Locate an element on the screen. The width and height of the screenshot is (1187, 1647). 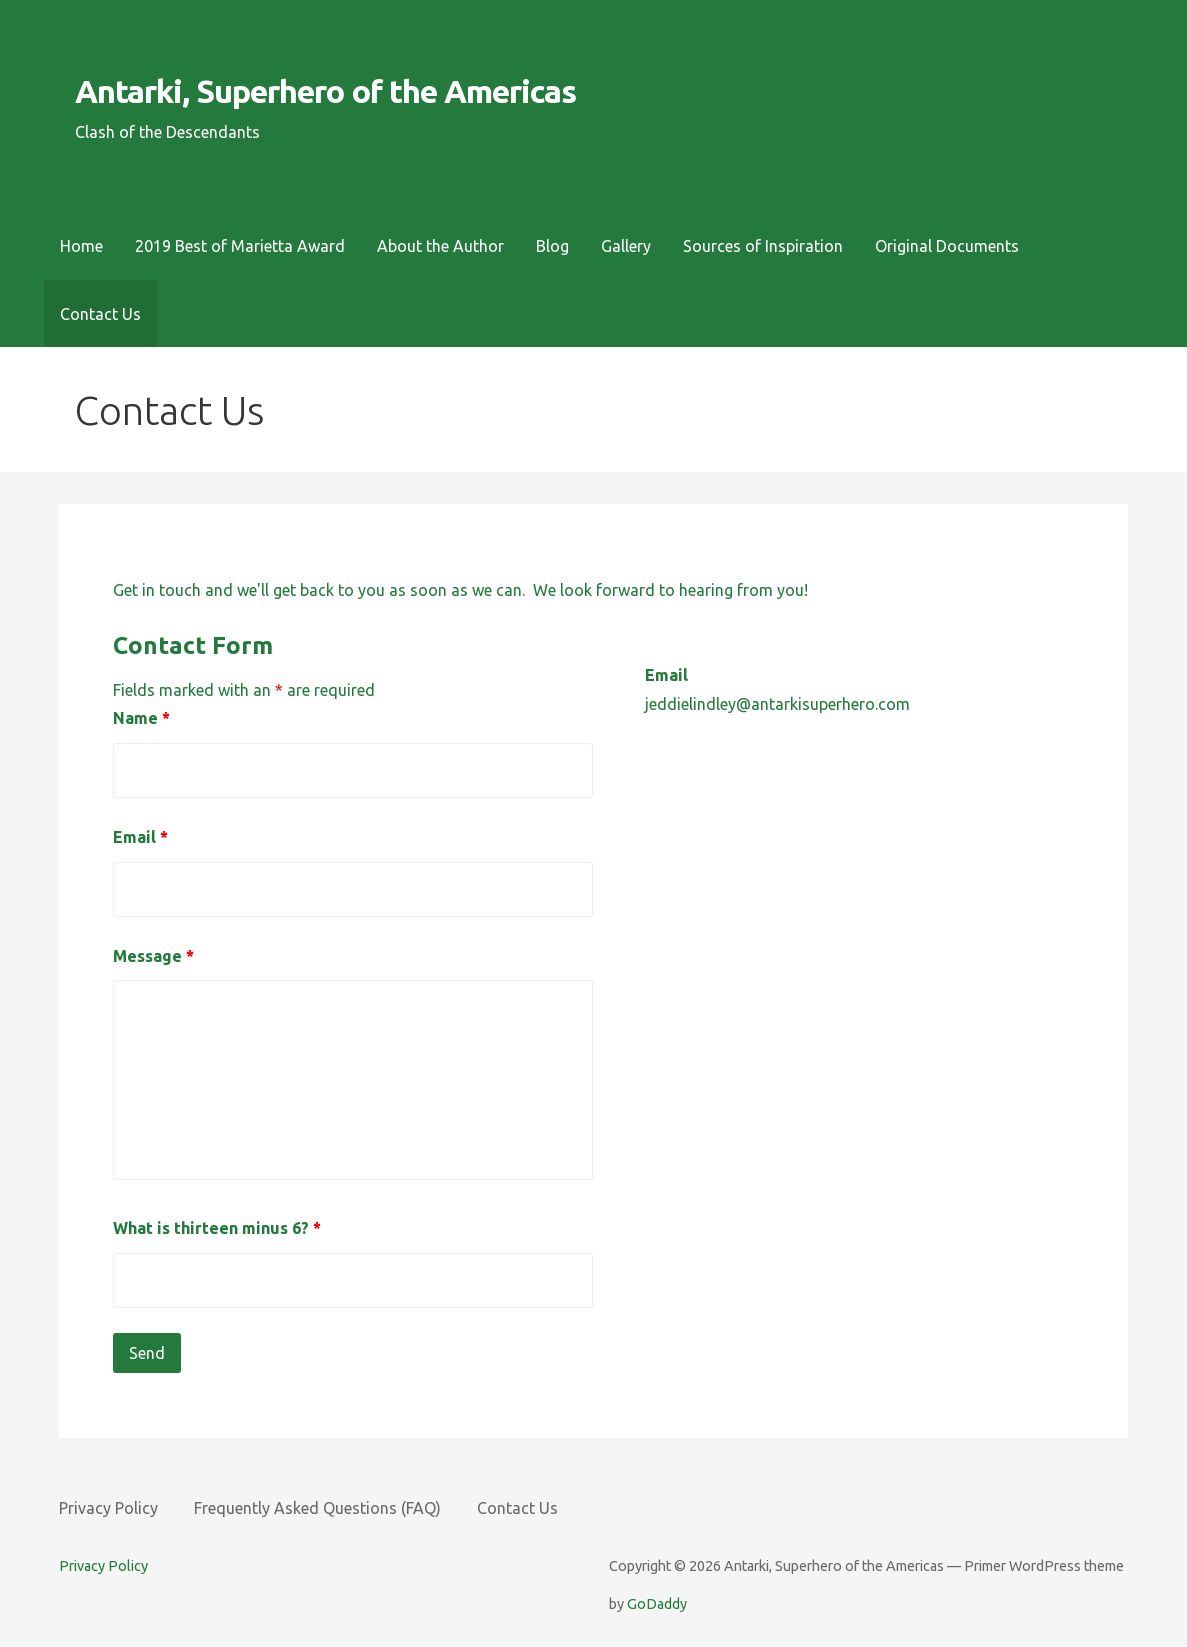
What is thirteen minus 6? is located at coordinates (217, 1228).